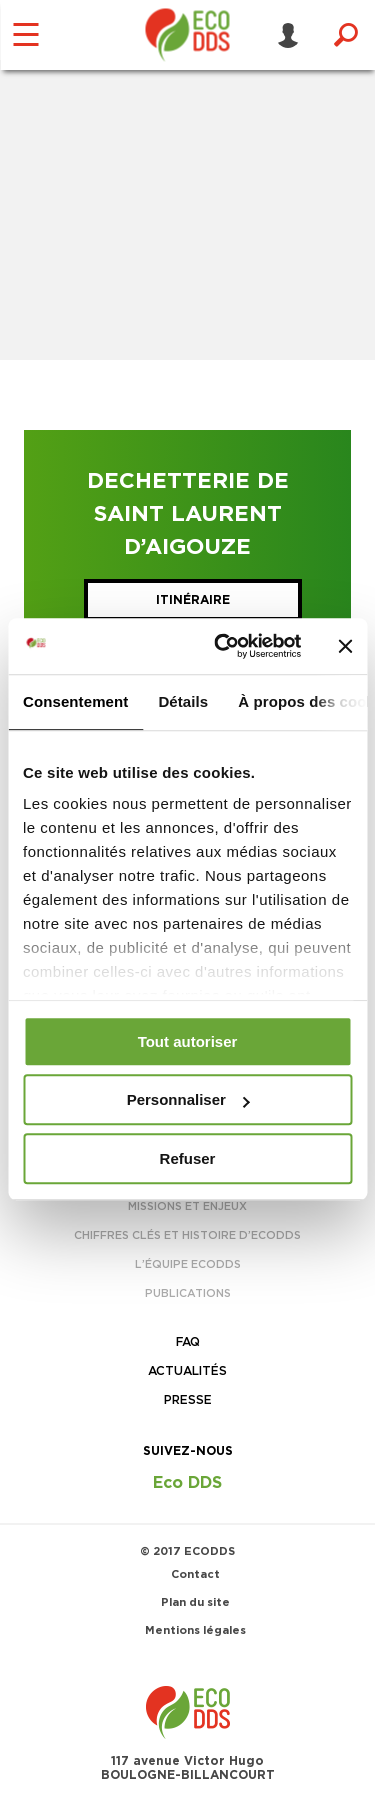  What do you see at coordinates (75, 701) in the screenshot?
I see `Consentement [tab]` at bounding box center [75, 701].